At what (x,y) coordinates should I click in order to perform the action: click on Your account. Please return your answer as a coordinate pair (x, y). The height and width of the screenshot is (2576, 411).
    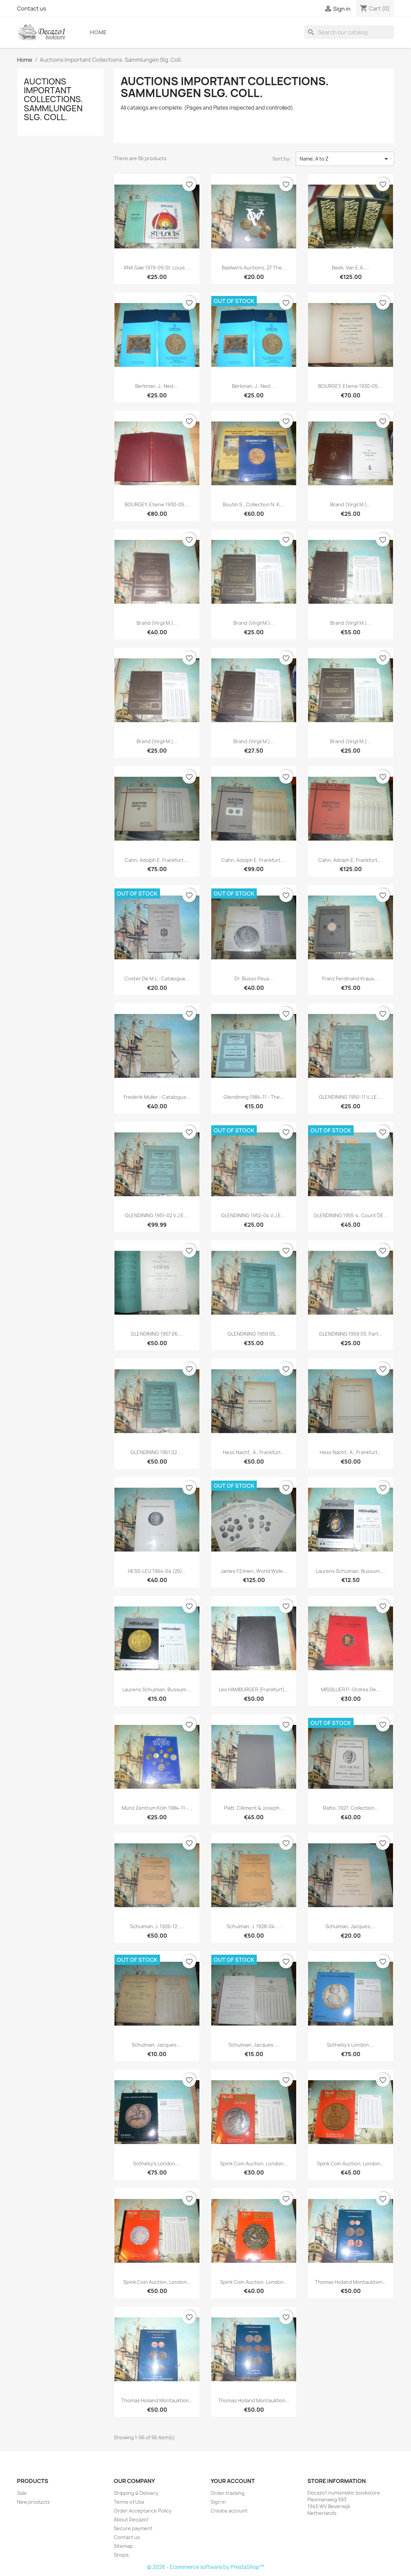
    Looking at the image, I should click on (233, 2481).